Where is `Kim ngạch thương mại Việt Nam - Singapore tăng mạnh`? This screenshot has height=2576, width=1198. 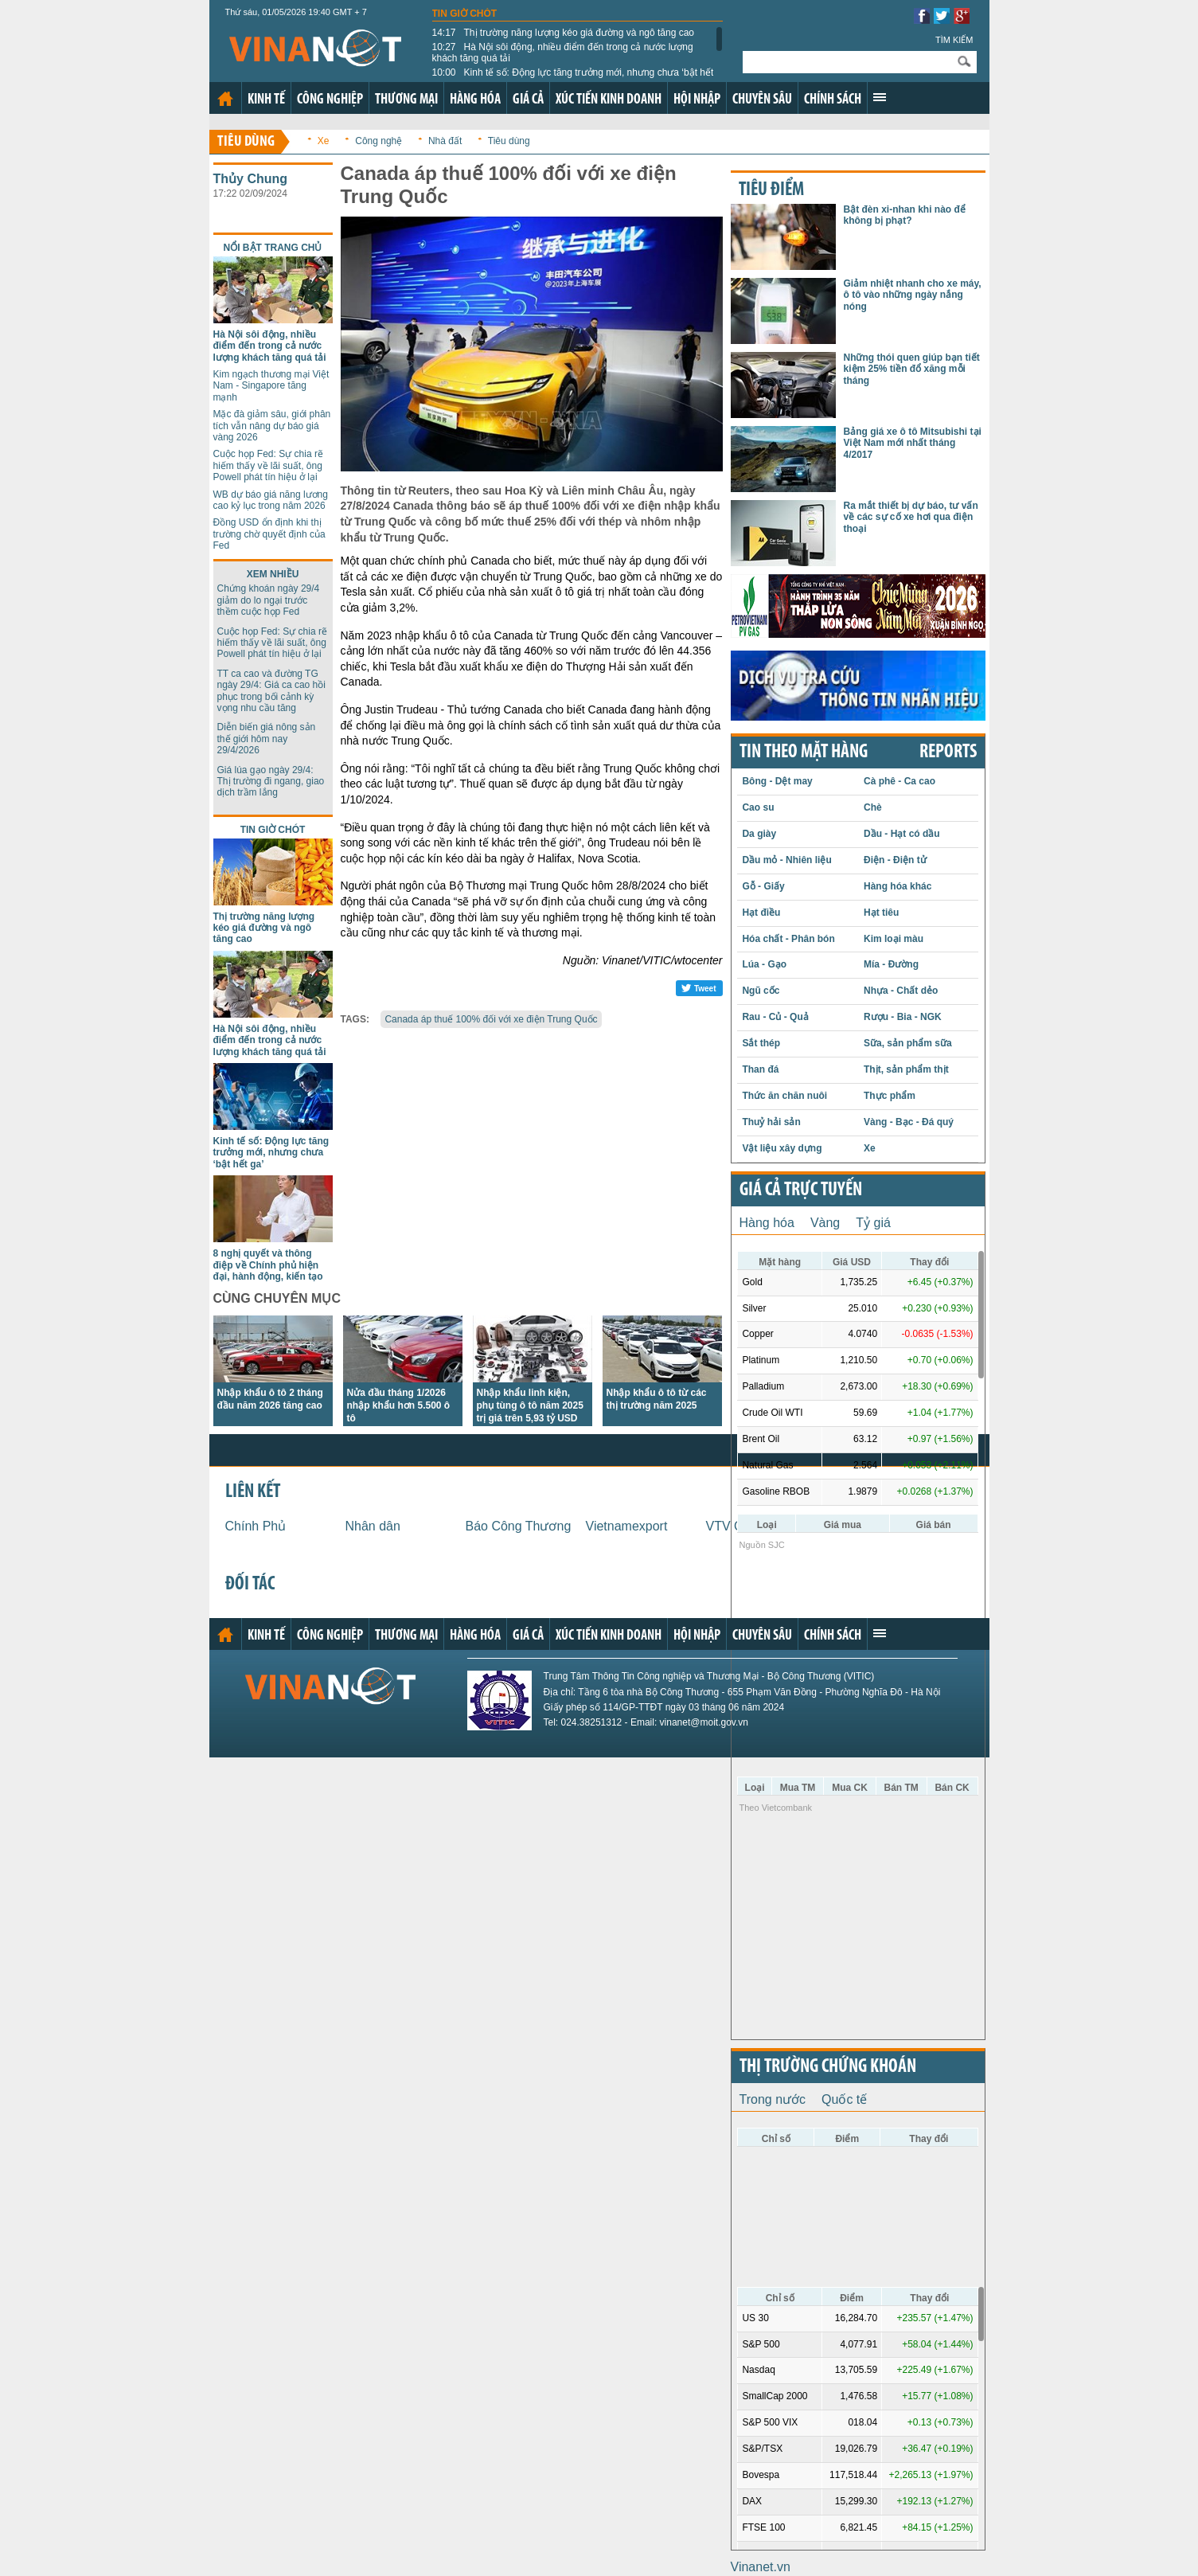
Kim ngạch thương mại Việt Nam - Singapore tăng mạnh is located at coordinates (271, 386).